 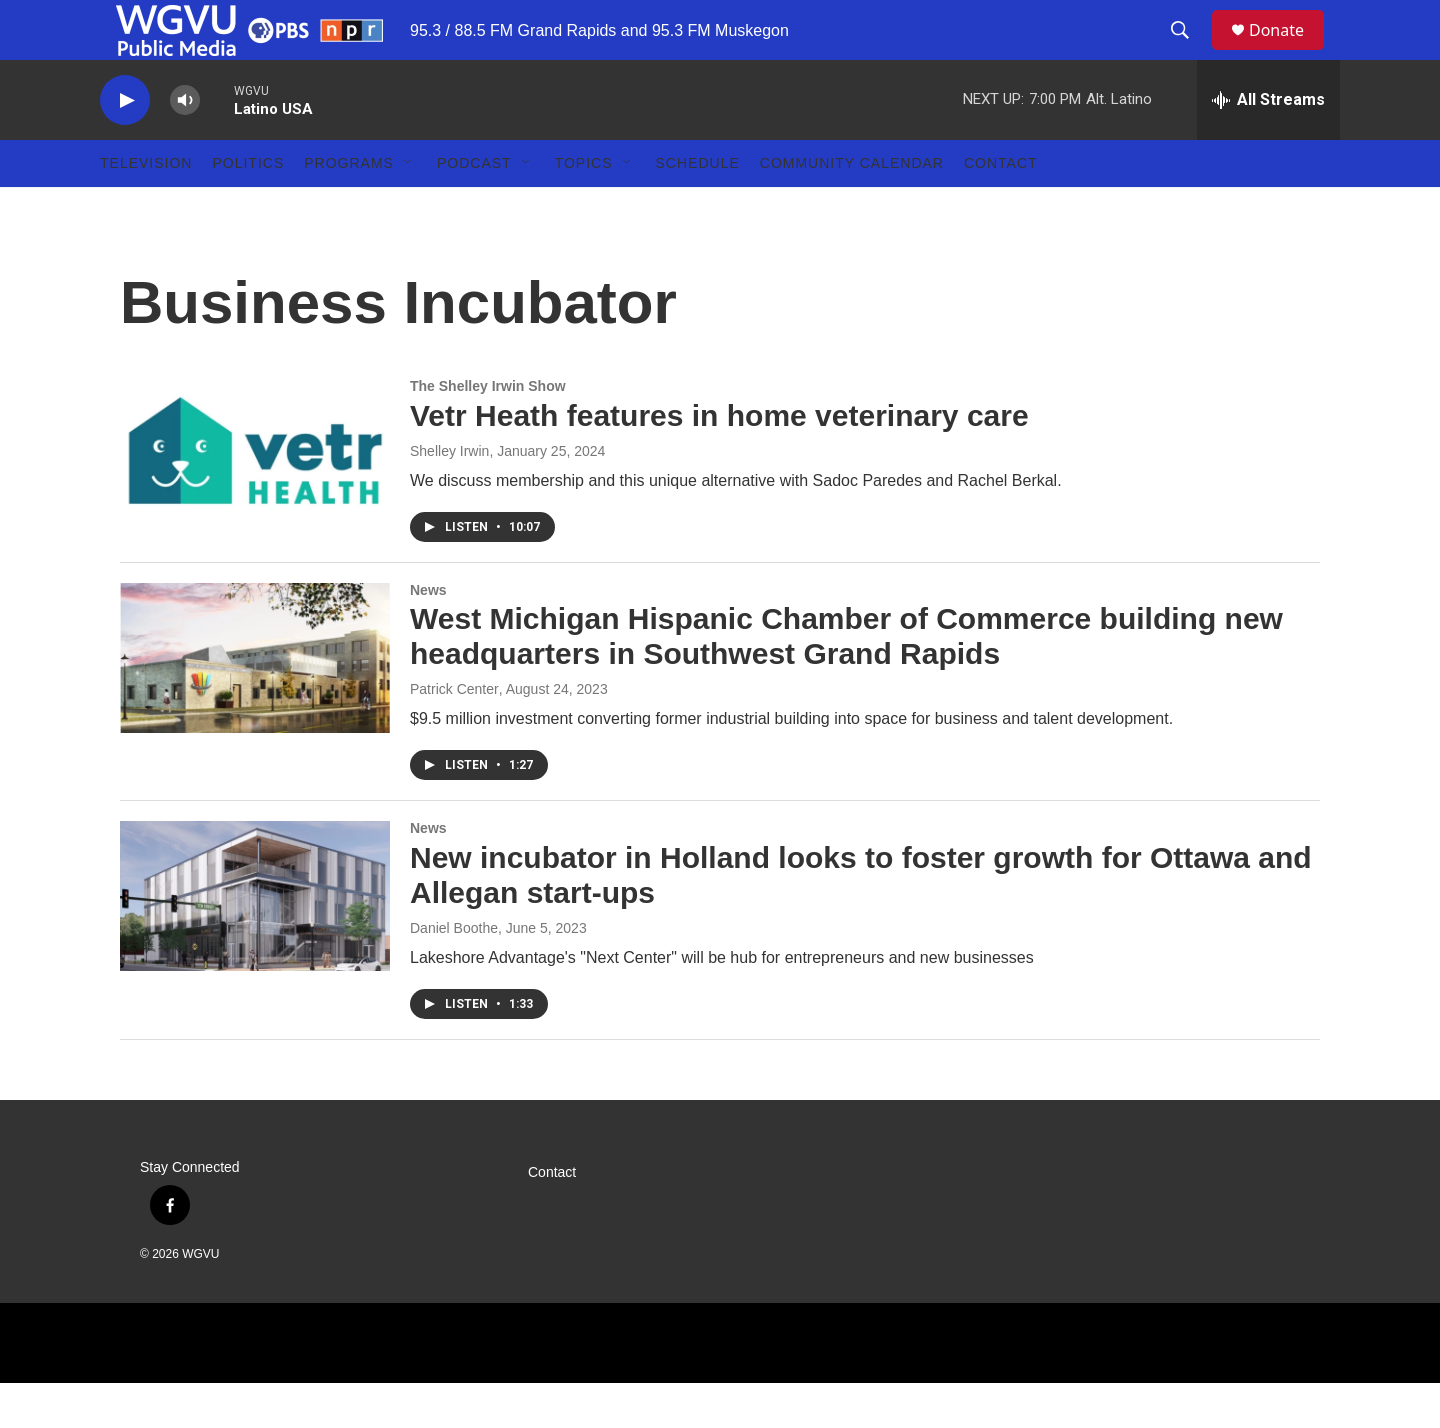 What do you see at coordinates (125, 145) in the screenshot?
I see `[play]` at bounding box center [125, 145].